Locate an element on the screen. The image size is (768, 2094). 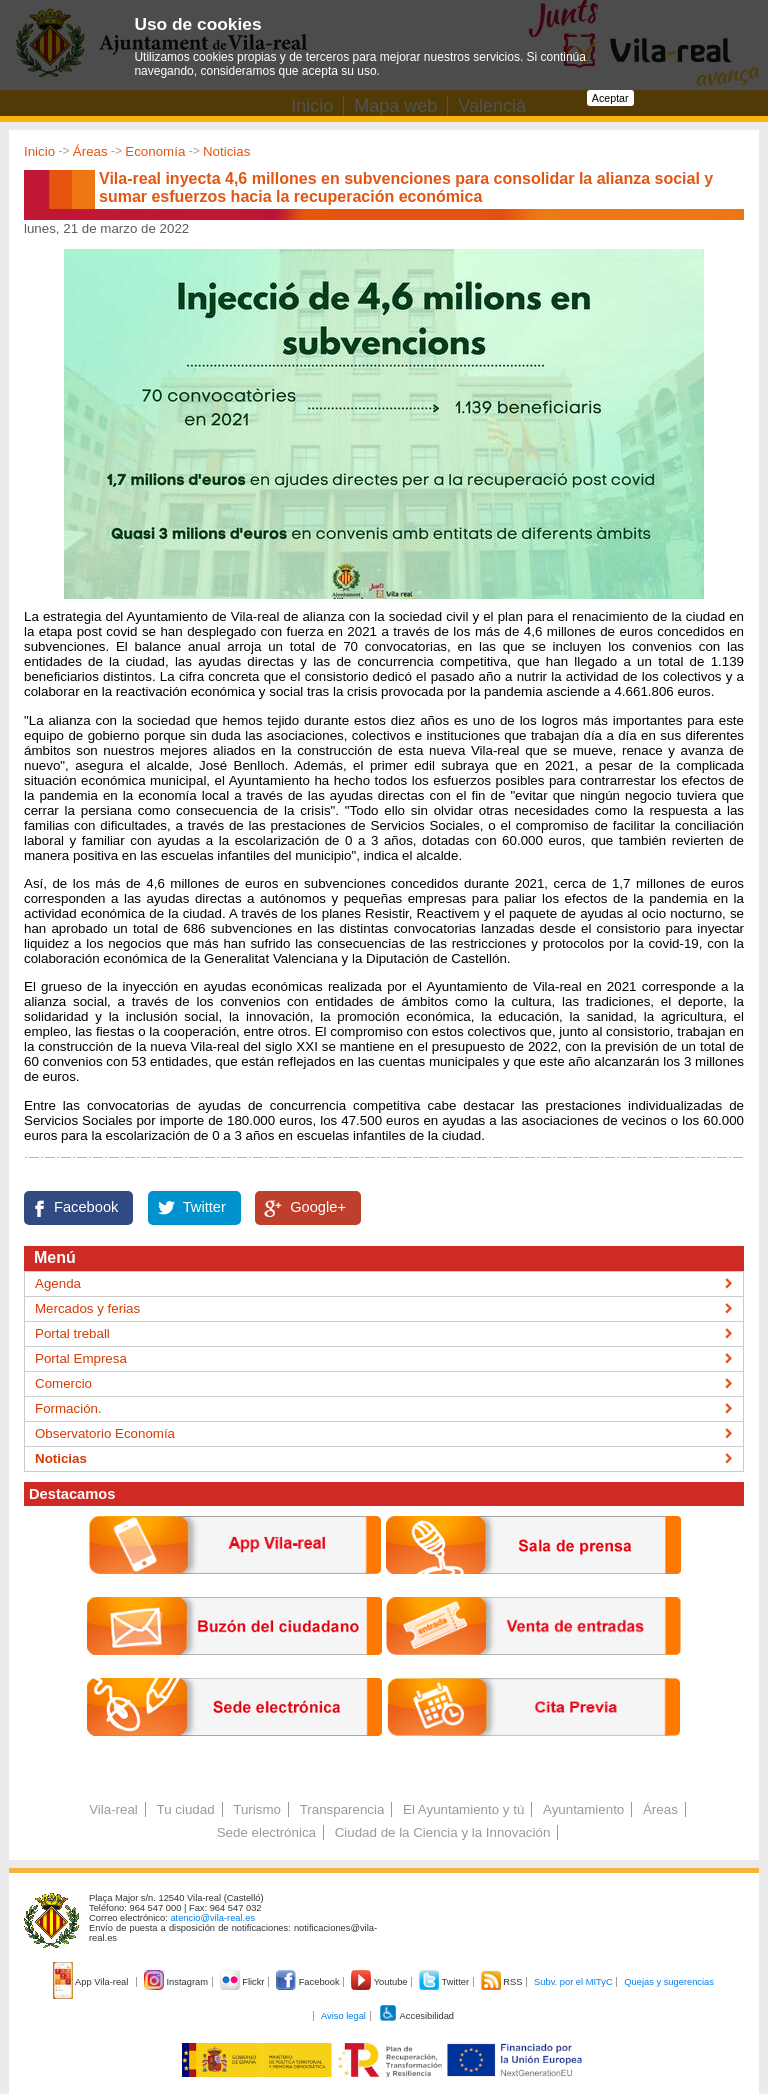
Noticias is located at coordinates (226, 151).